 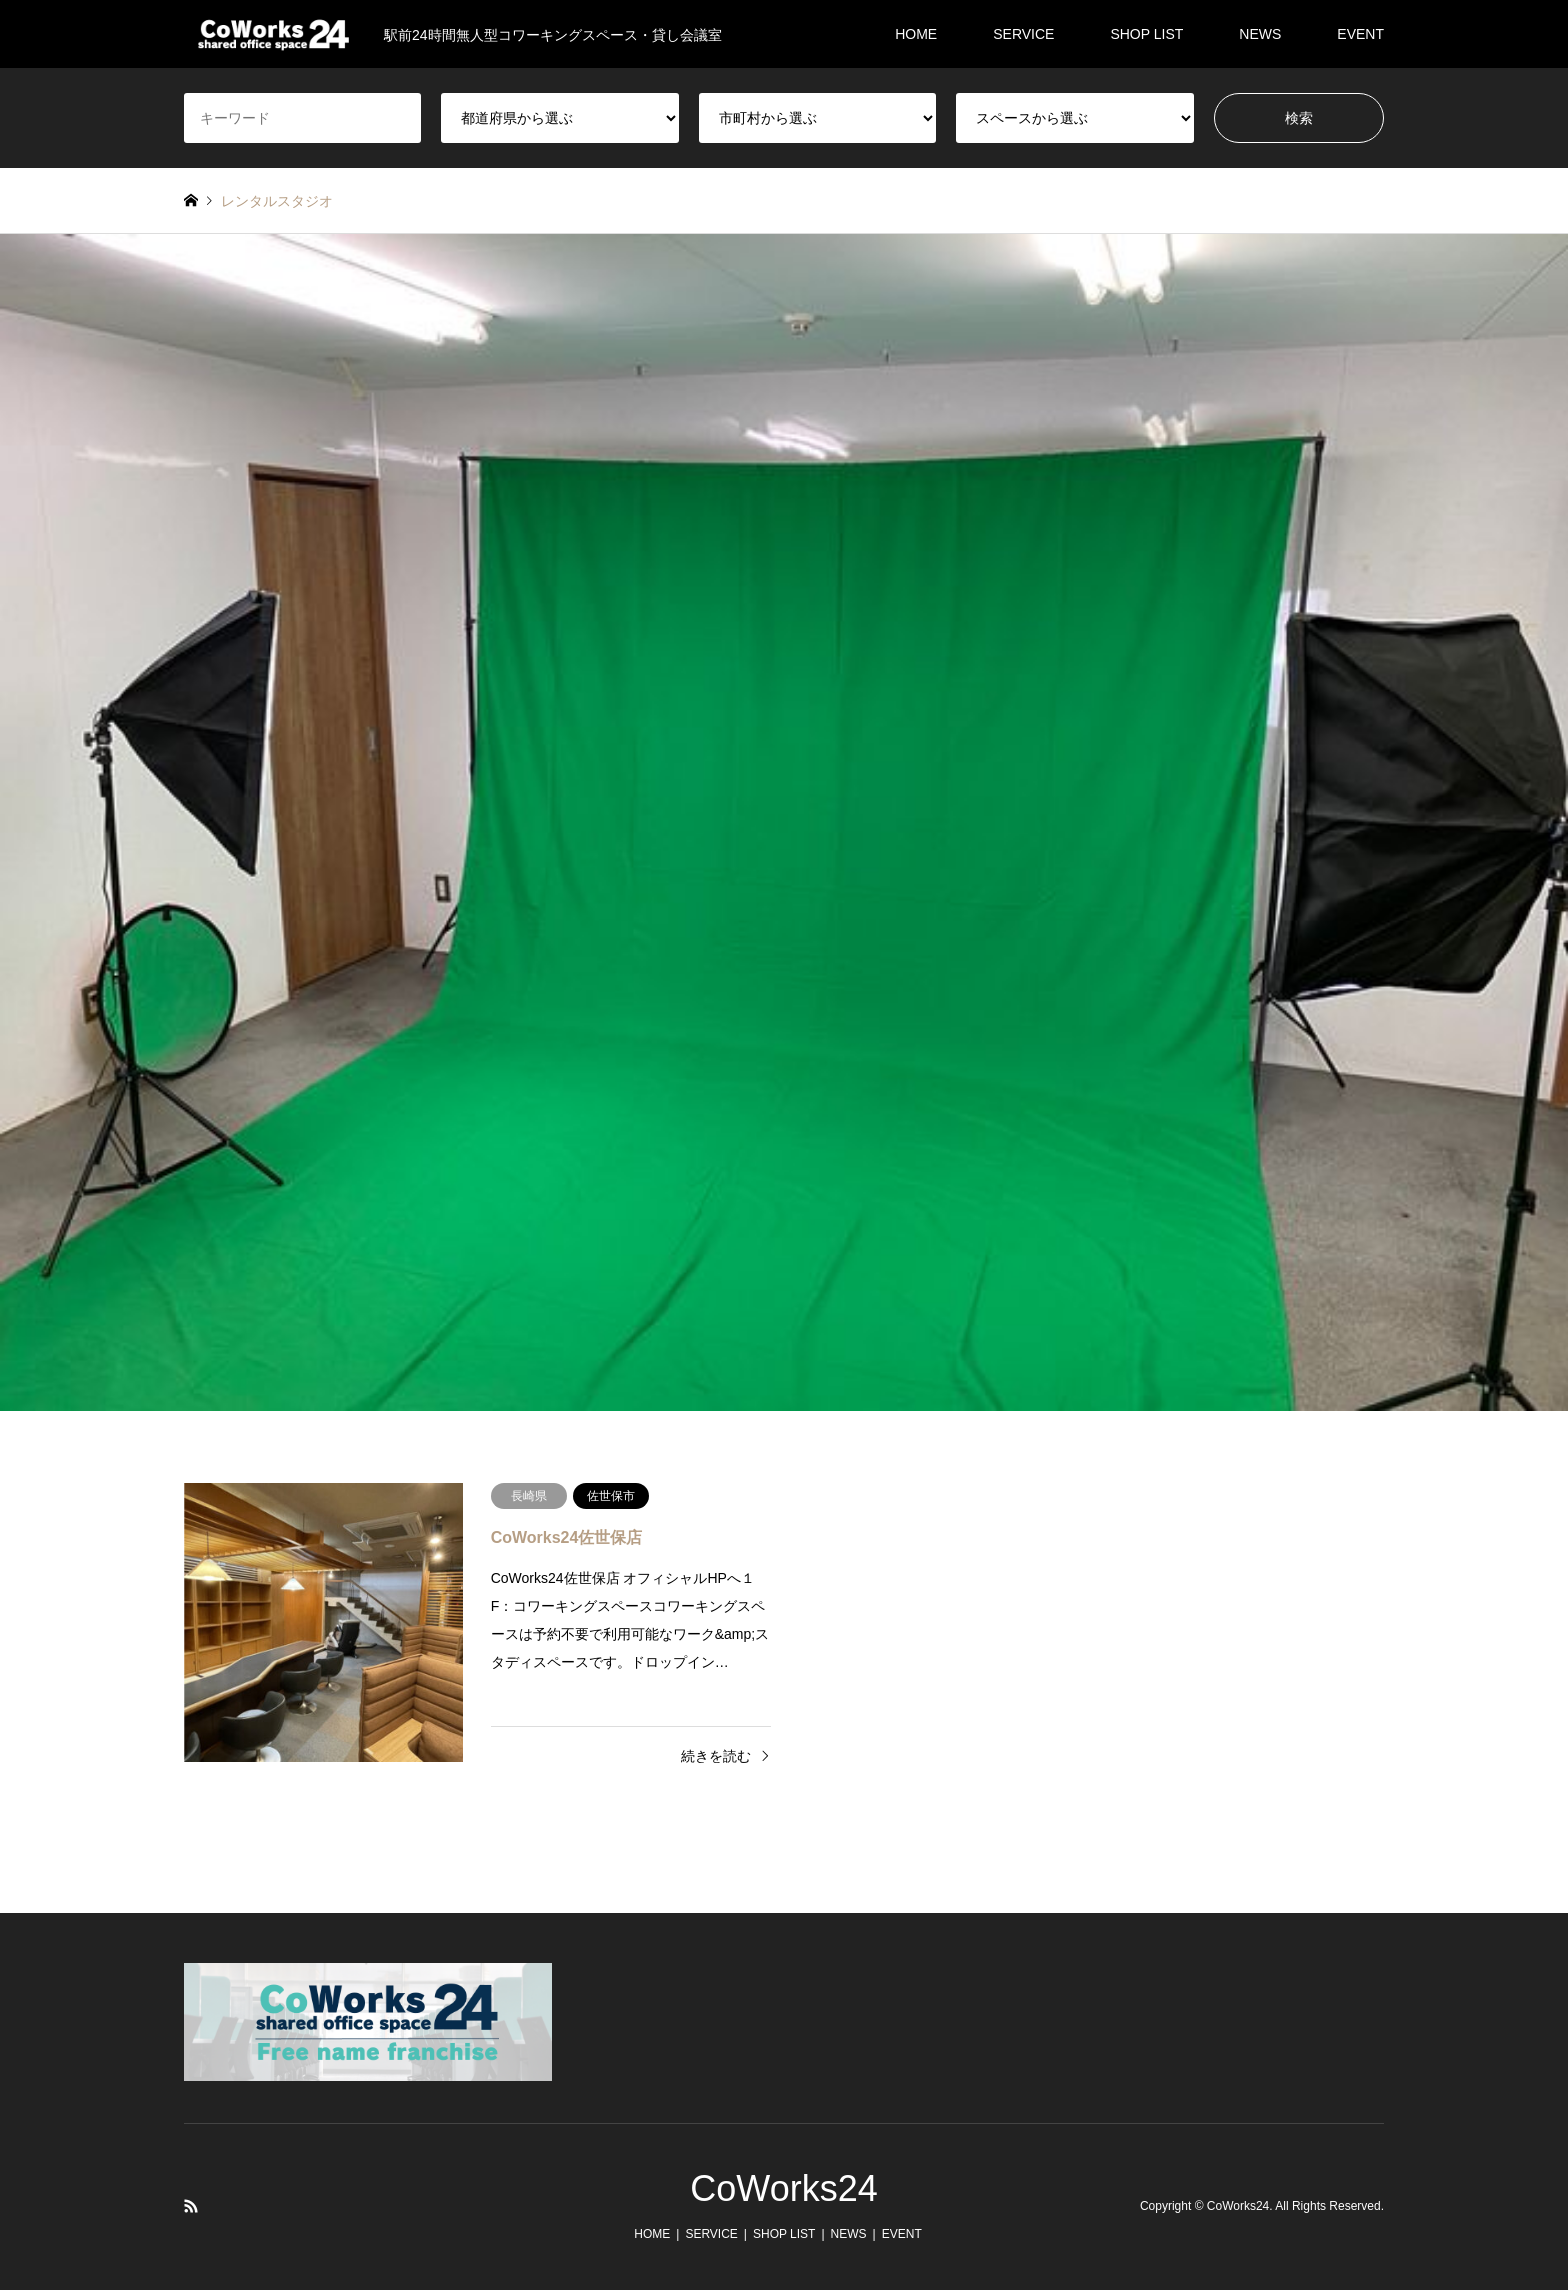 What do you see at coordinates (916, 34) in the screenshot?
I see `HOME` at bounding box center [916, 34].